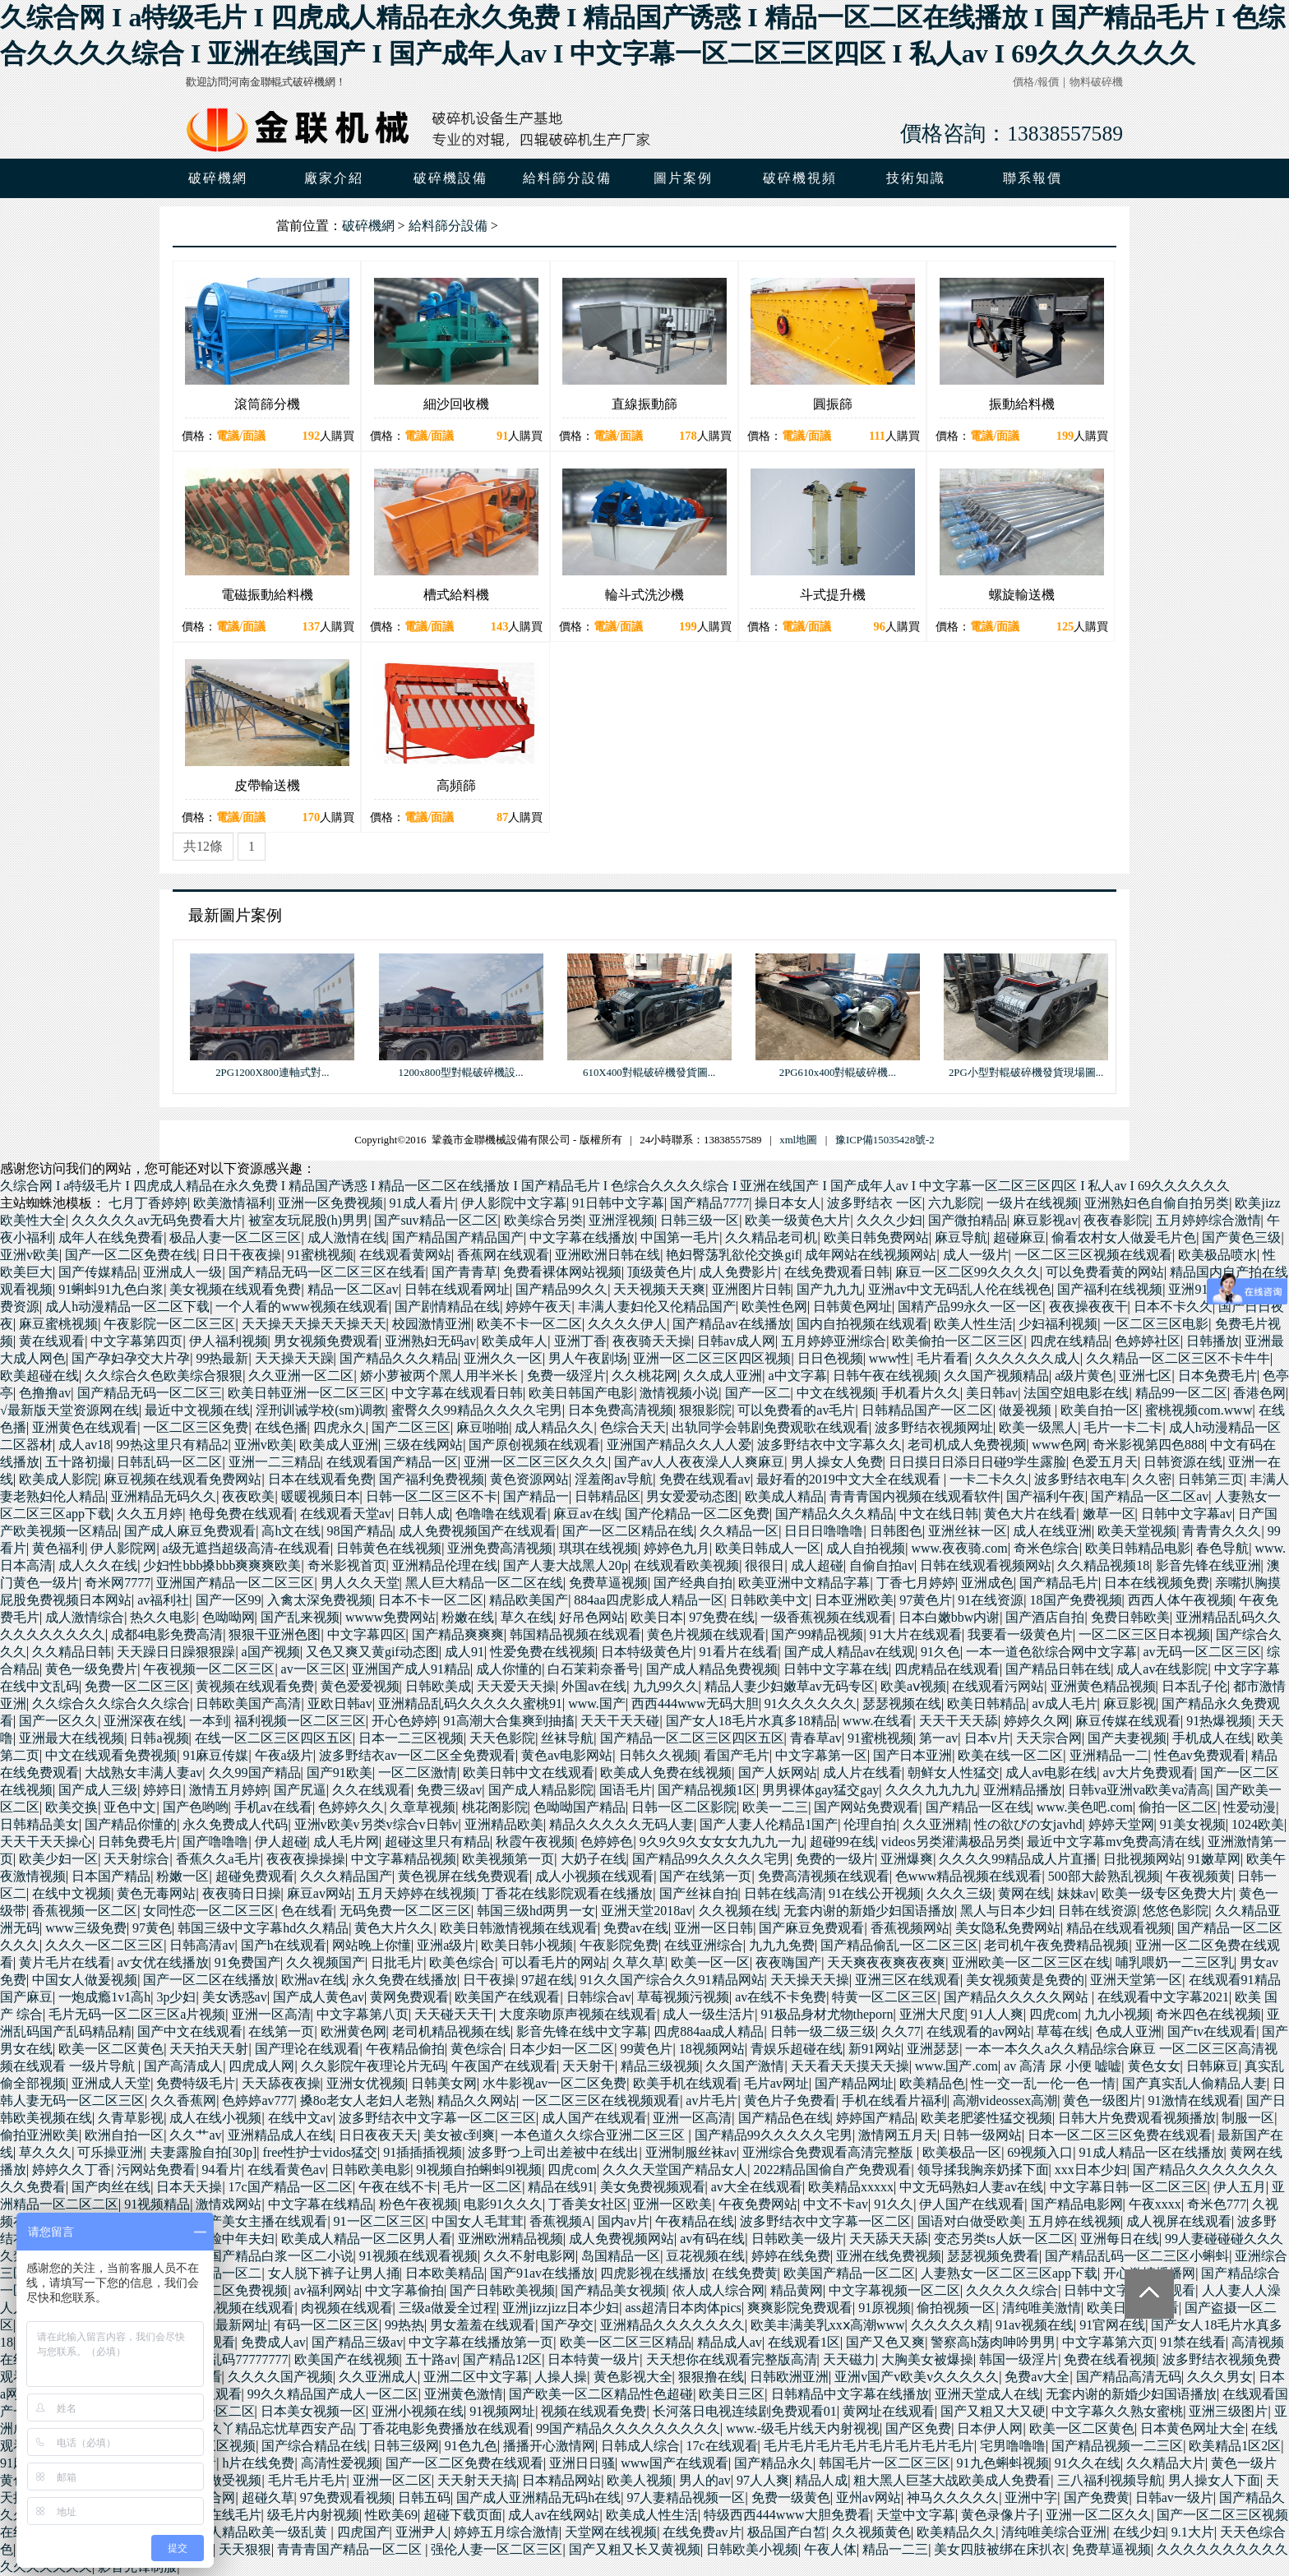 The width and height of the screenshot is (1289, 2576). What do you see at coordinates (117, 1583) in the screenshot?
I see `奇米网7777` at bounding box center [117, 1583].